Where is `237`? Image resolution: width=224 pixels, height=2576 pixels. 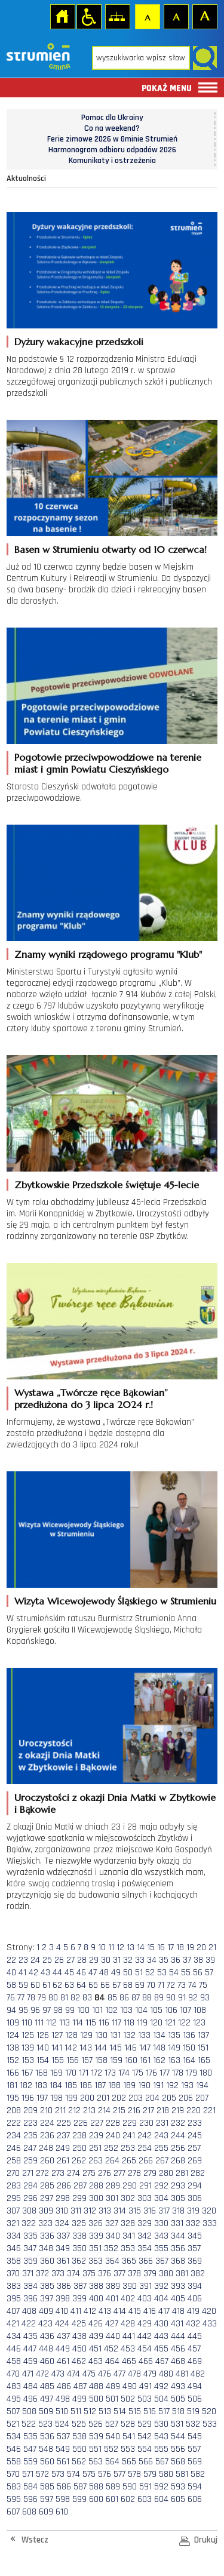 237 is located at coordinates (63, 2135).